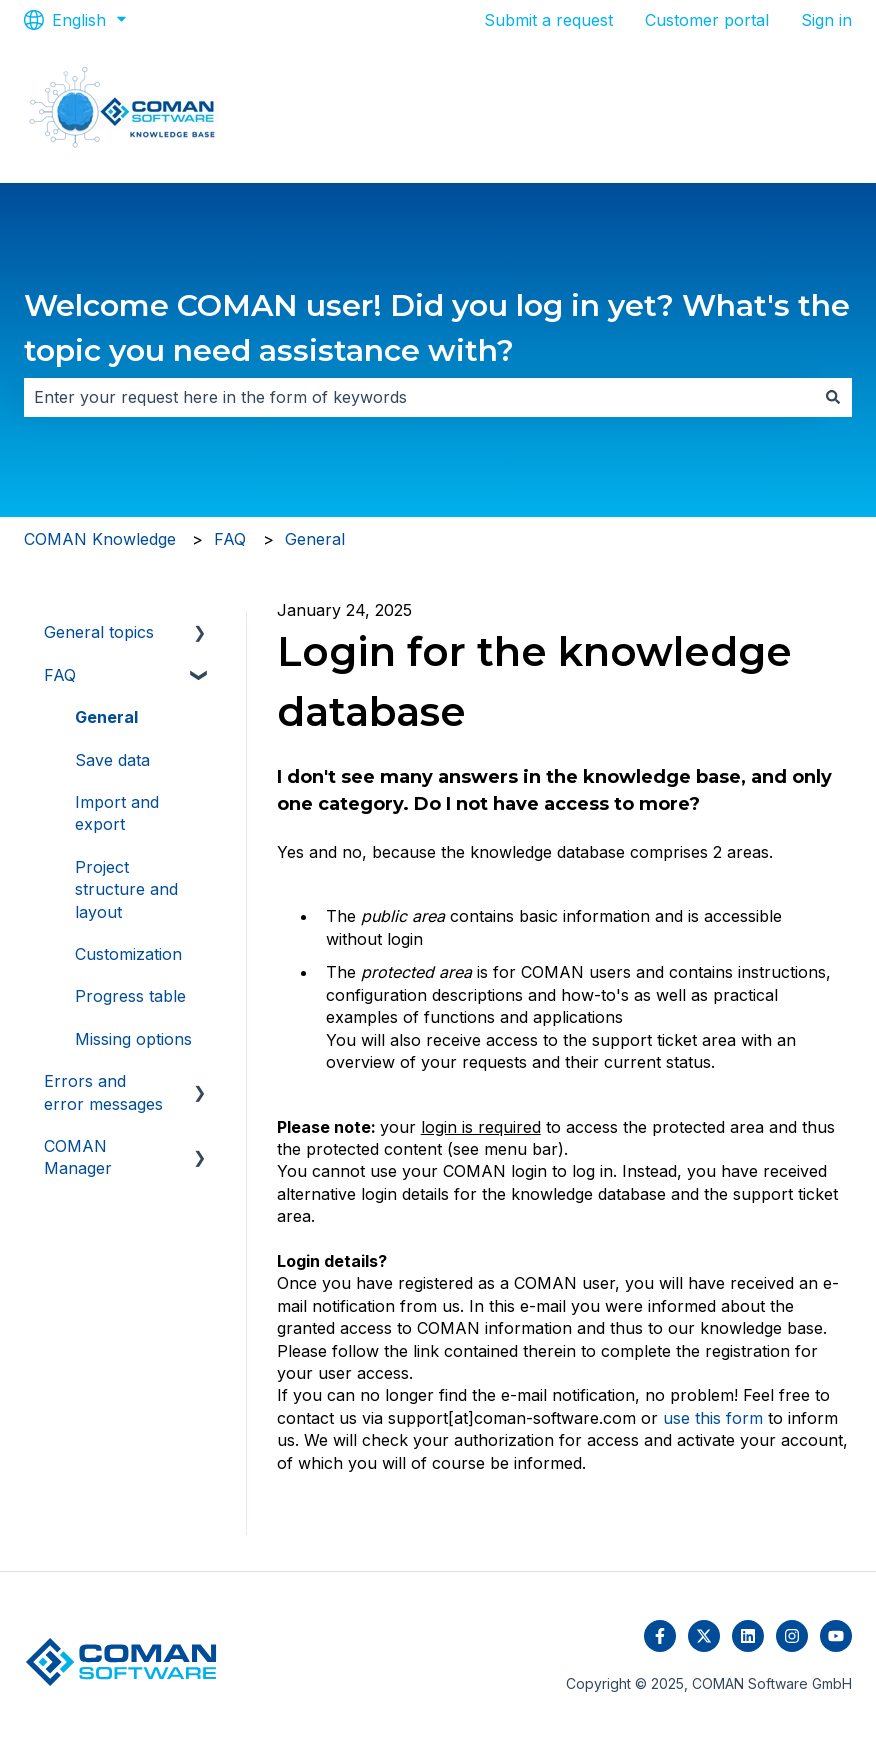 This screenshot has width=876, height=1764. I want to click on [Follow us on Instagram], so click(792, 1636).